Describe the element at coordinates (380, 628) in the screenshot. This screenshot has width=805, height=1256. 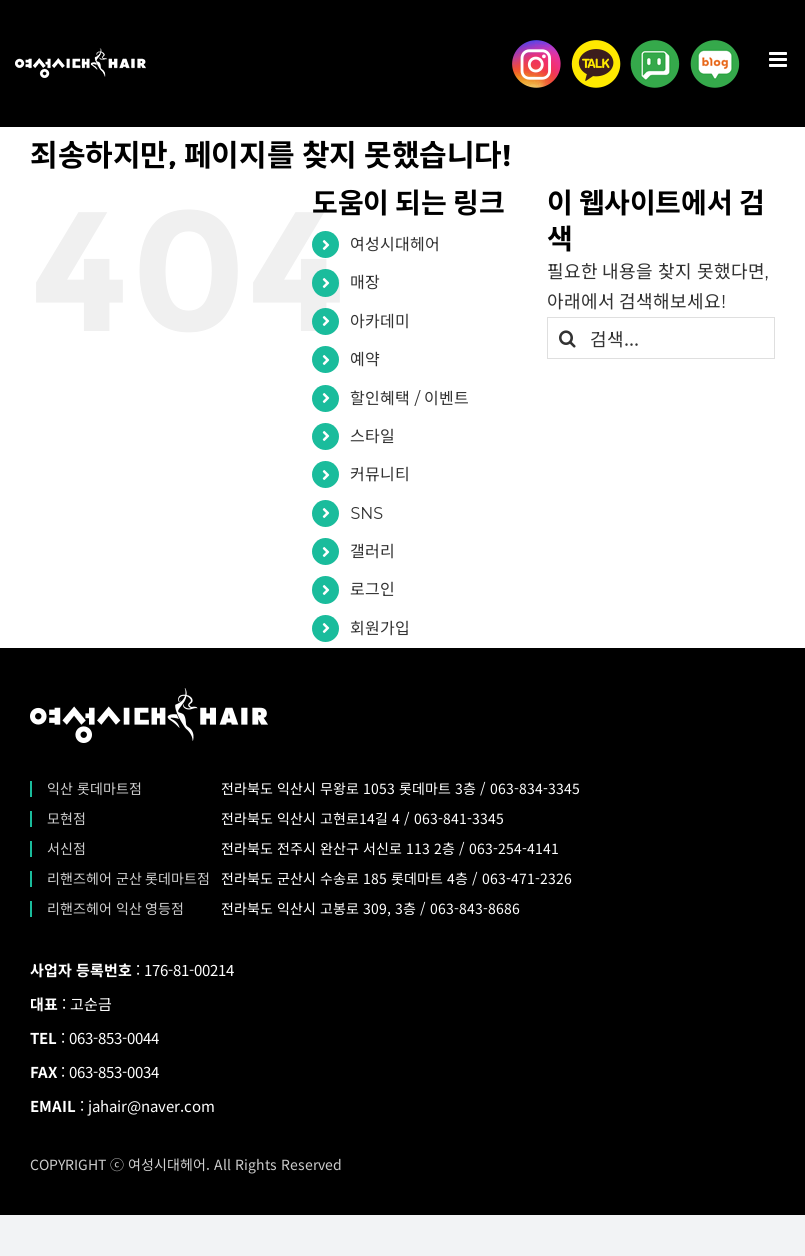
I see `회원가입` at that location.